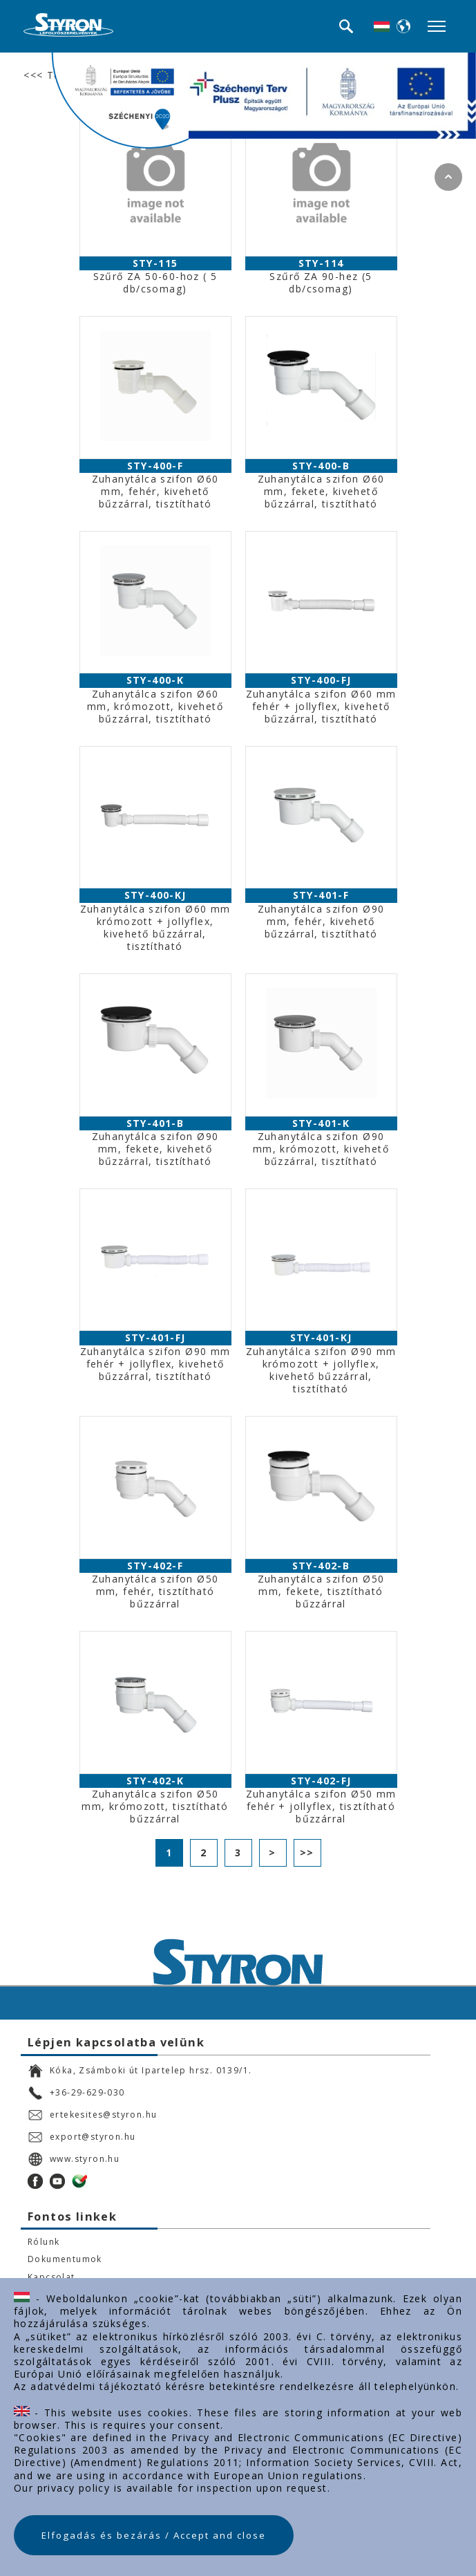 The width and height of the screenshot is (476, 2576). Describe the element at coordinates (51, 2277) in the screenshot. I see `Kapcsolat` at that location.